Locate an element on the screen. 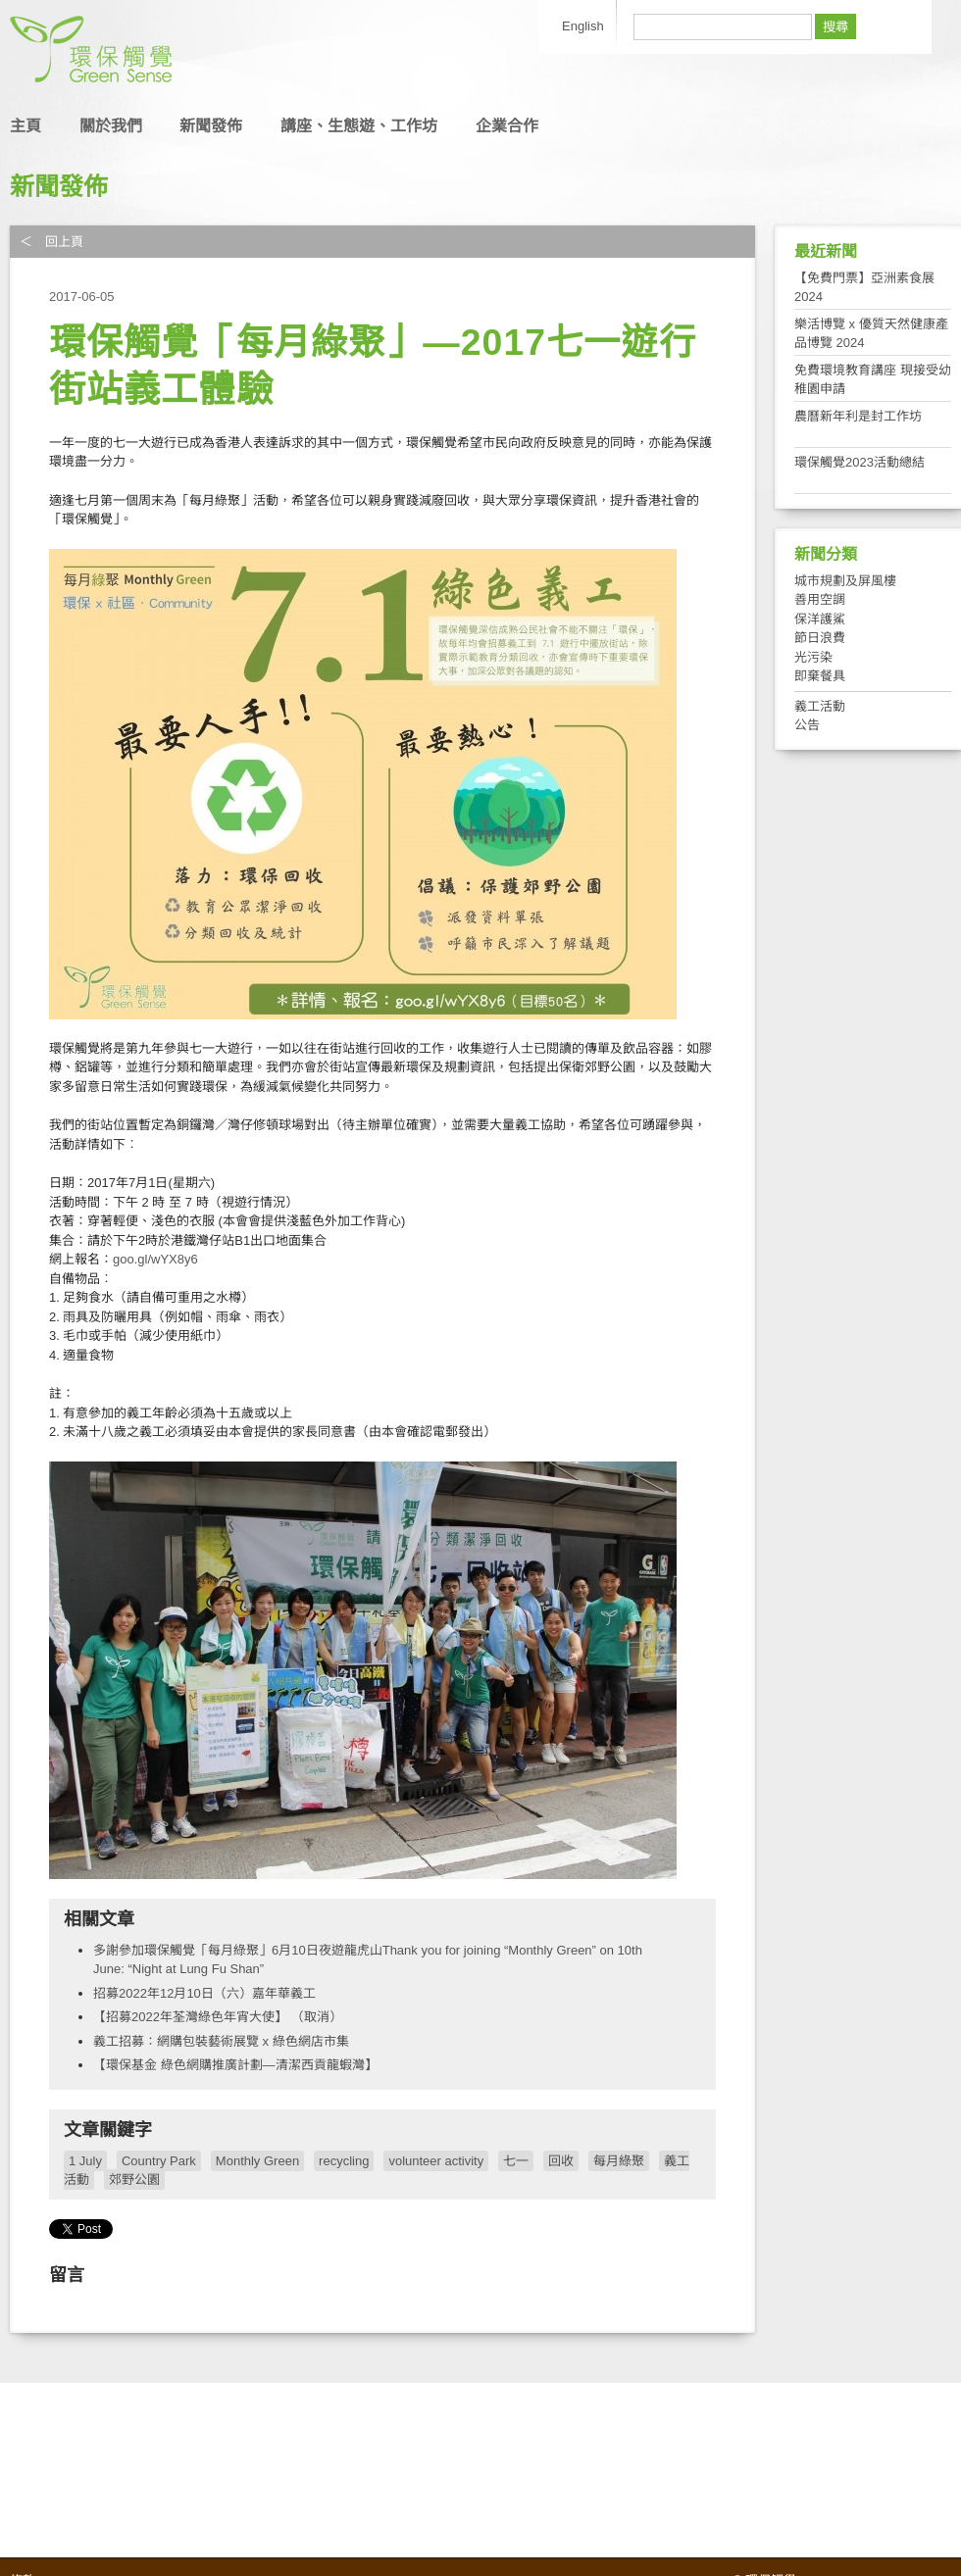  主頁 is located at coordinates (25, 126).